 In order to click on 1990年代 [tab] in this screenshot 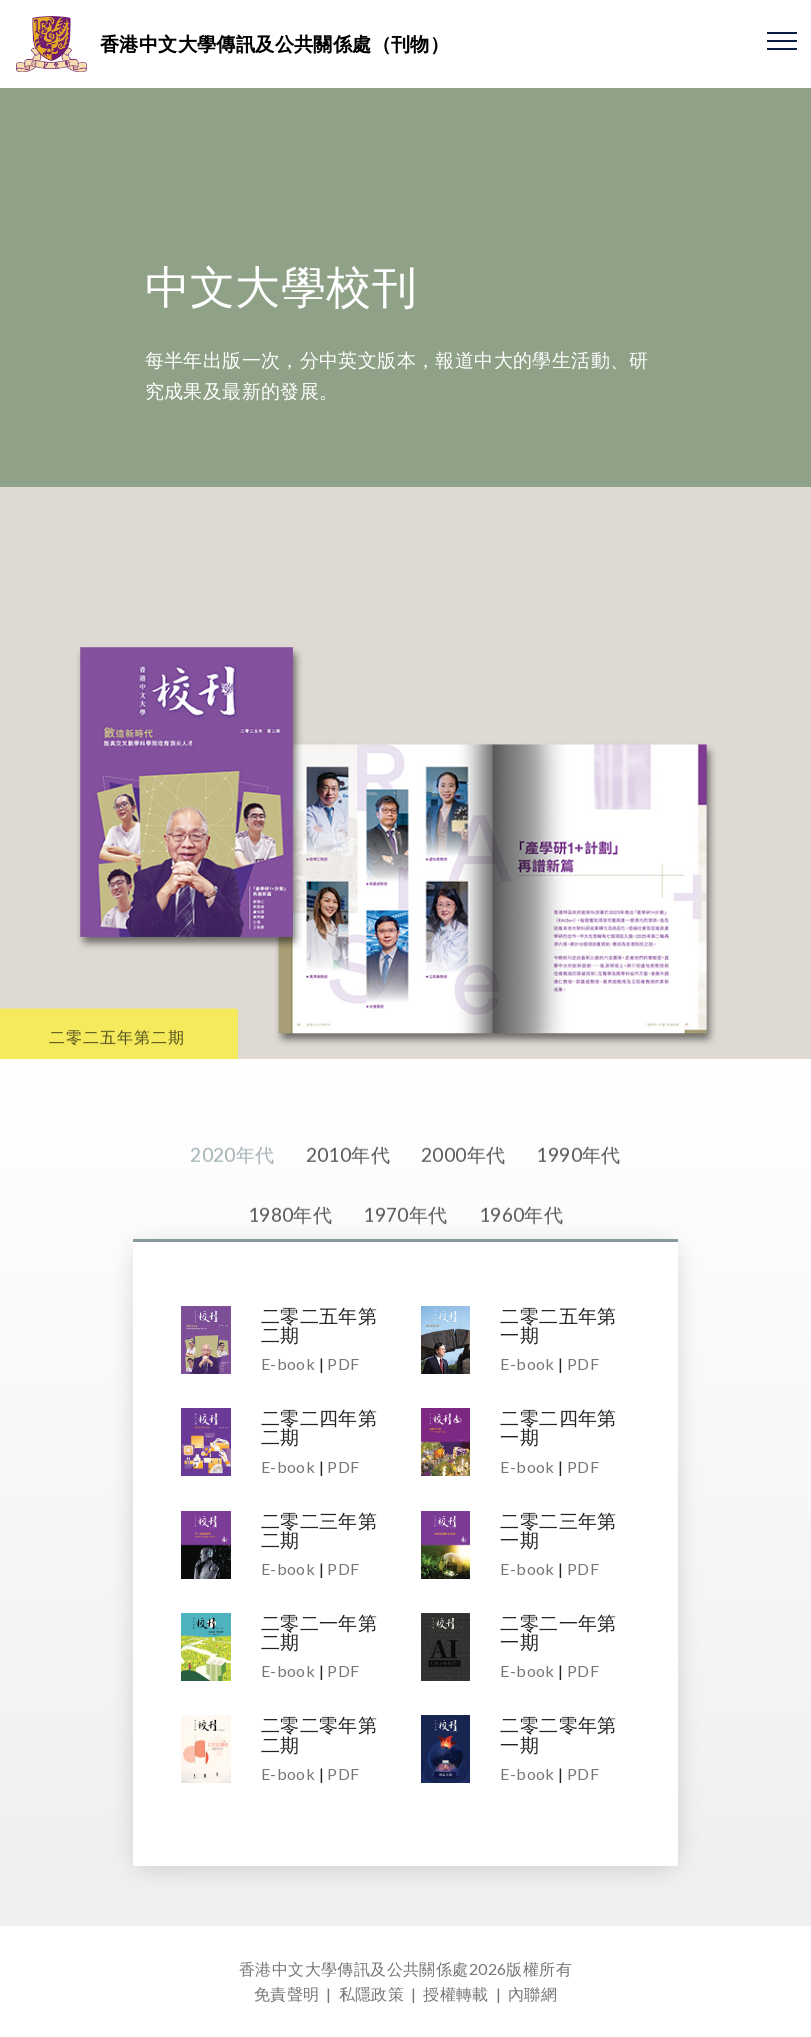, I will do `click(578, 1203)`.